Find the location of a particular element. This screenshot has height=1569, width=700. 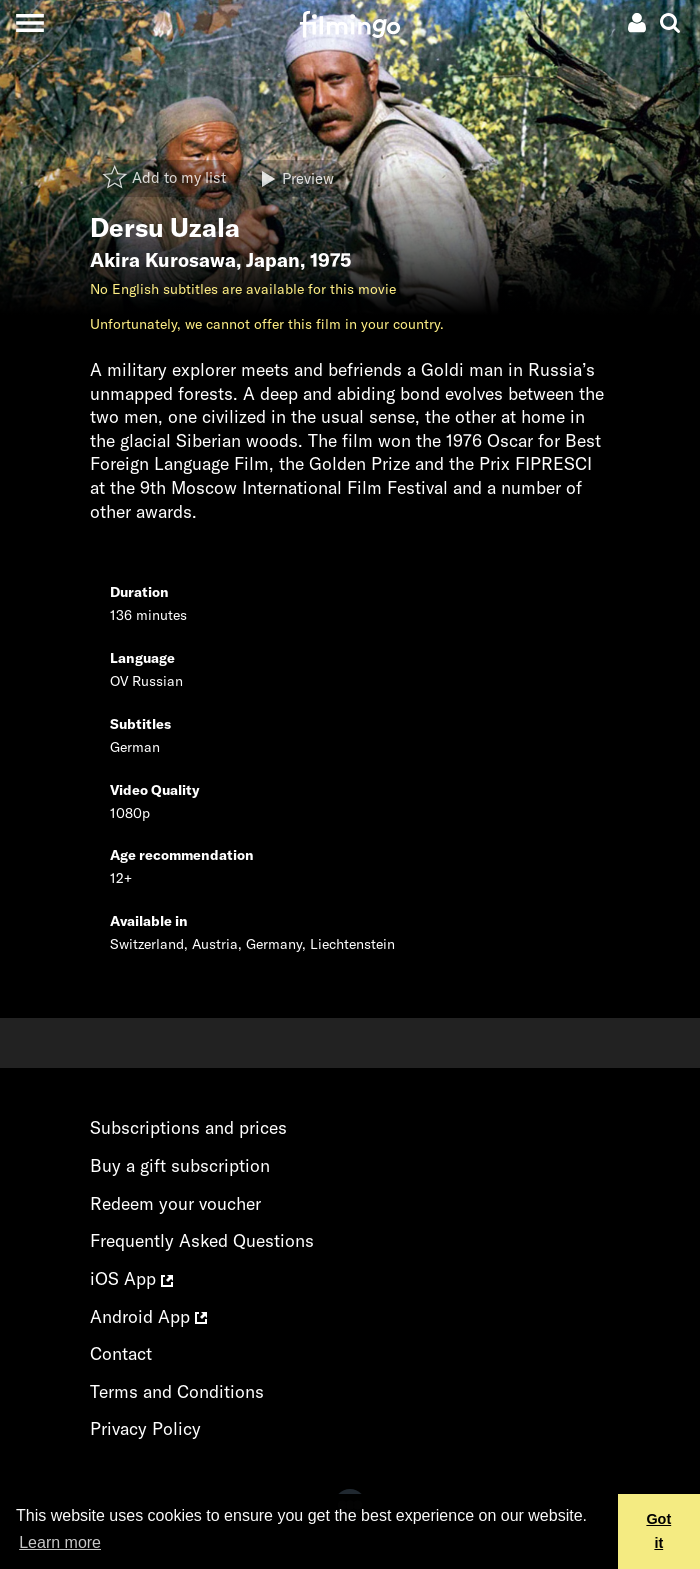

iOS App is located at coordinates (131, 1278).